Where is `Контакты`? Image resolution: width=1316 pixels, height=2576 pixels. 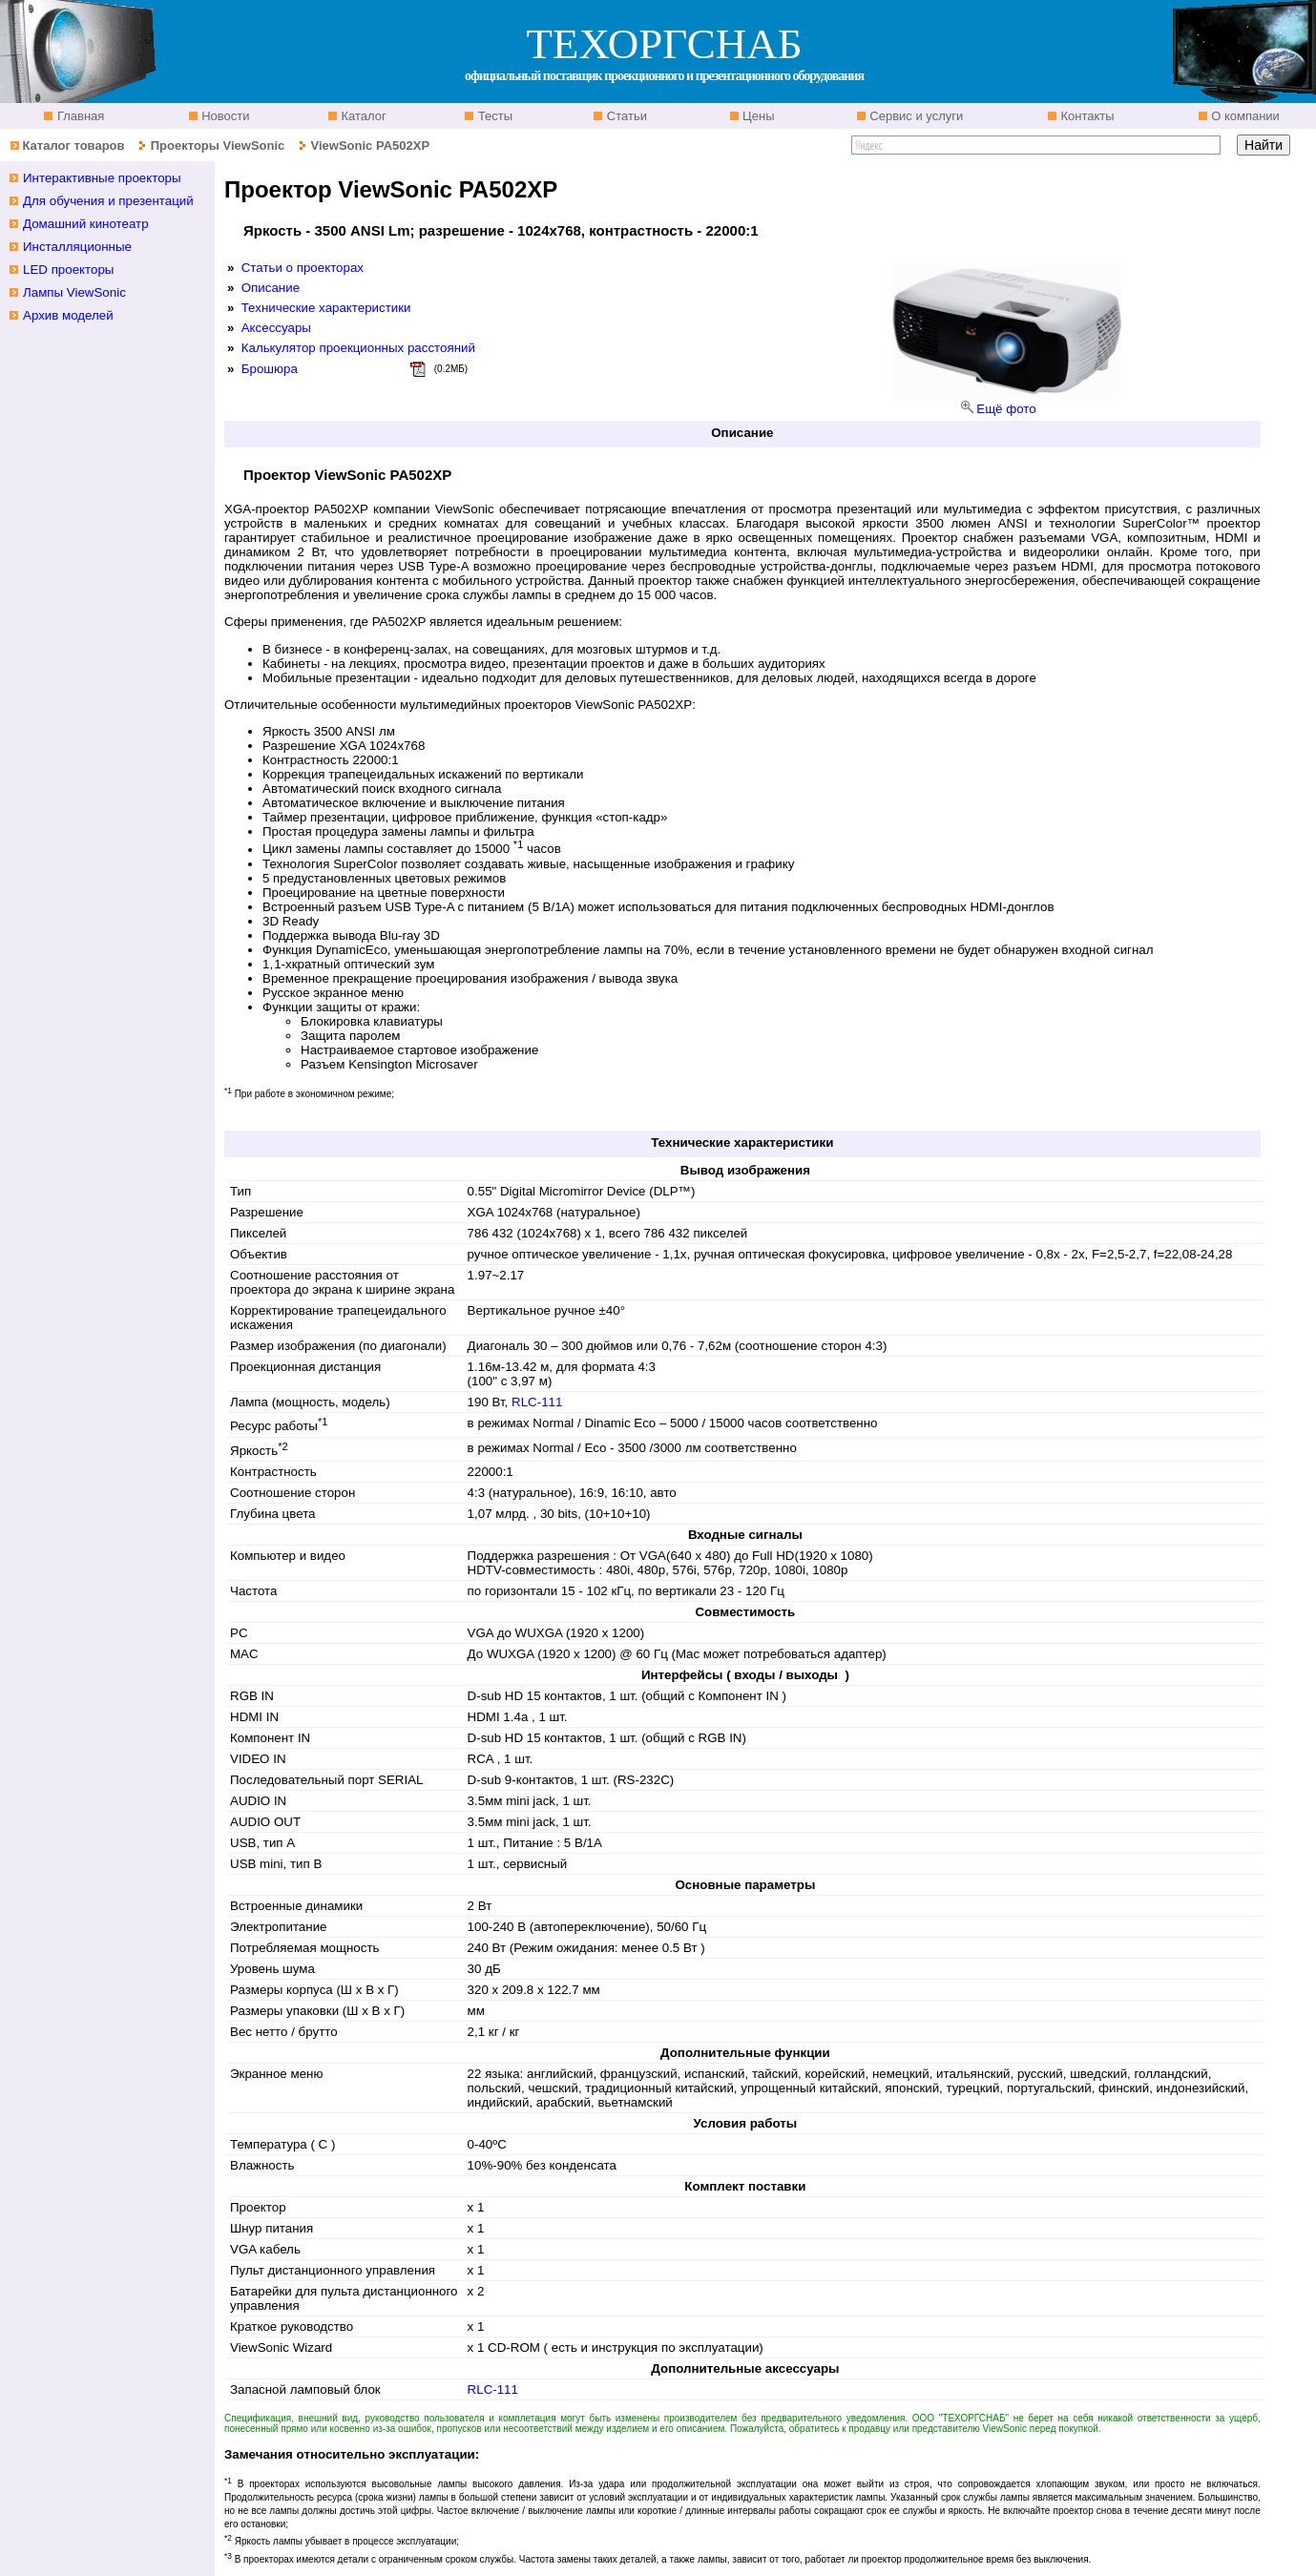 Контакты is located at coordinates (1086, 116).